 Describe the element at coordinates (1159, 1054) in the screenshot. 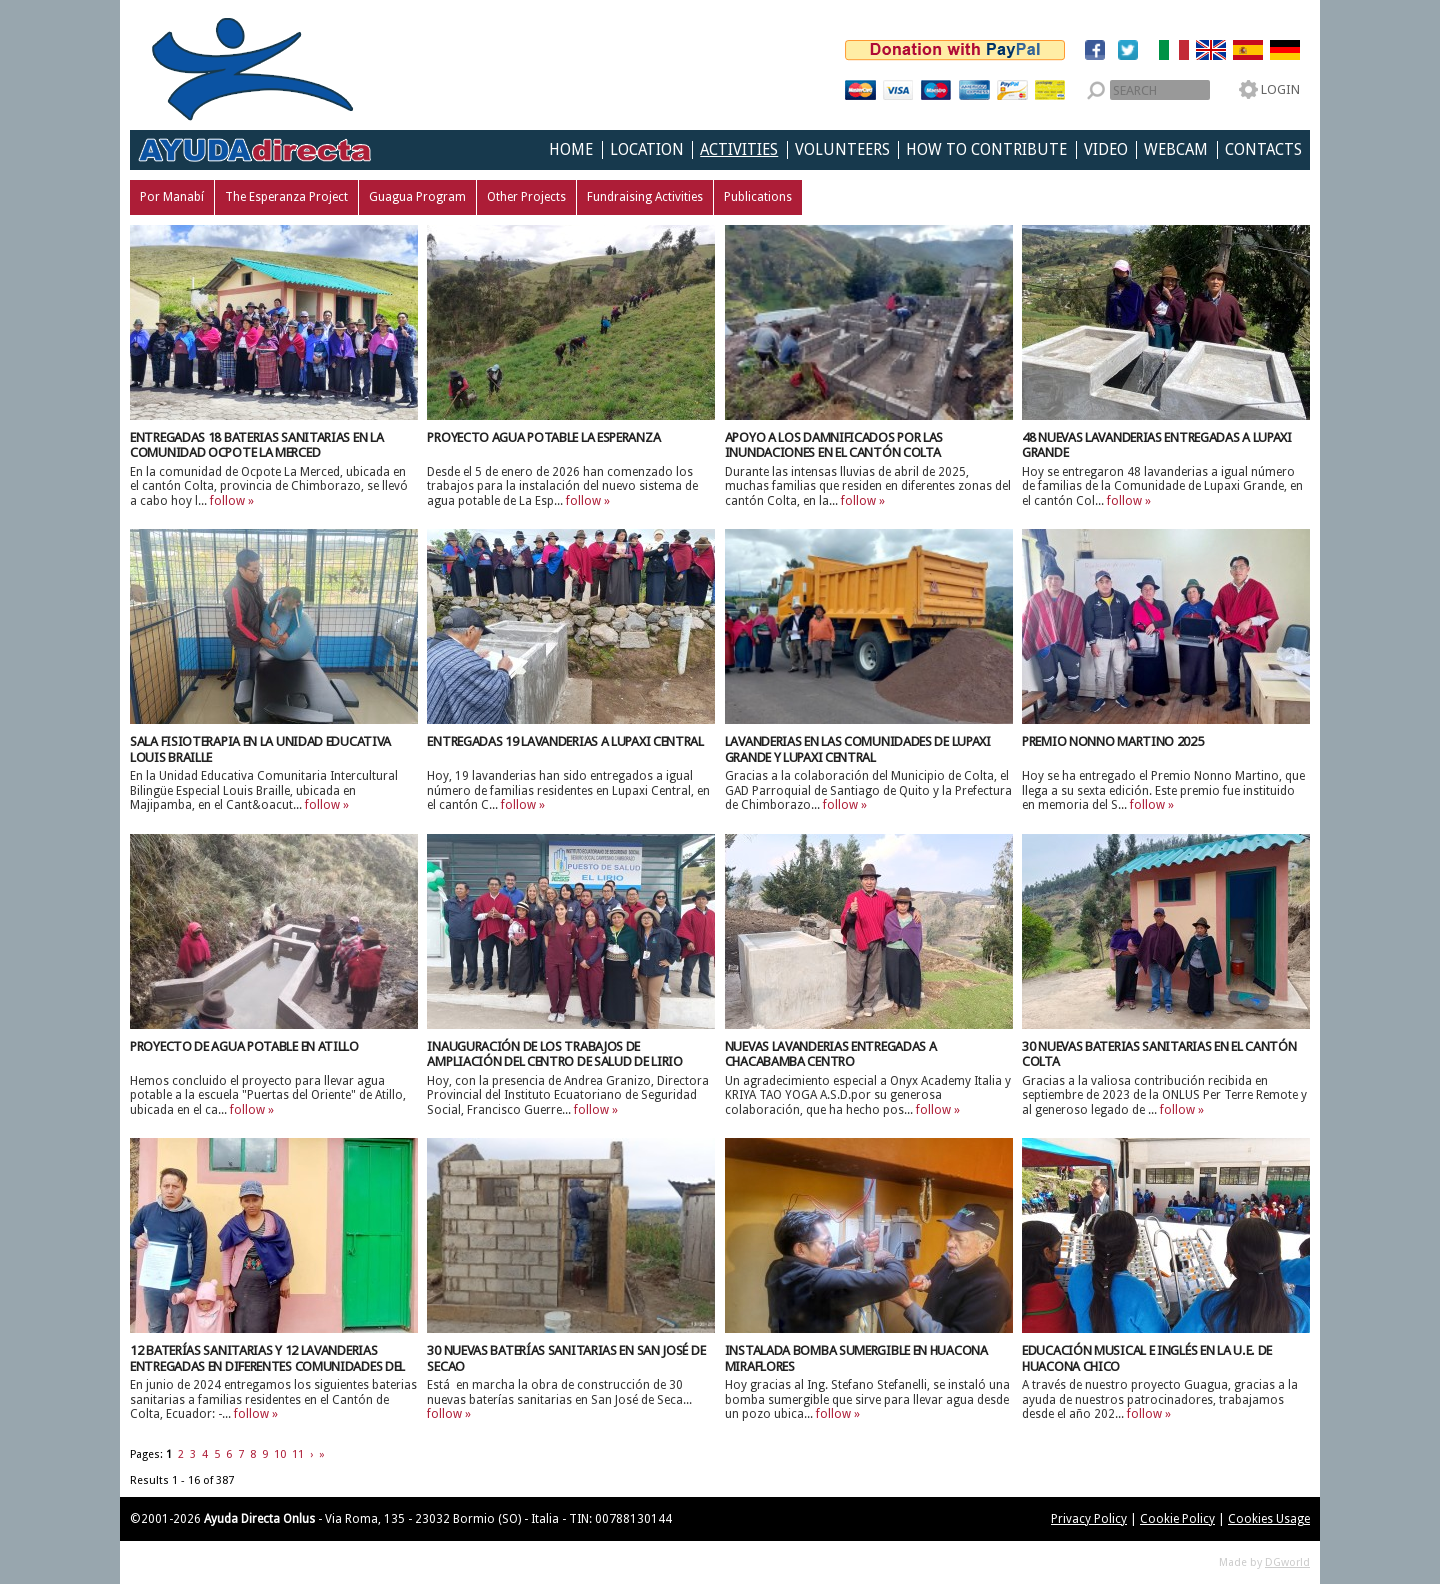

I see `30 Nuevas Baterias Sanitarias en el Cantón Colta` at that location.